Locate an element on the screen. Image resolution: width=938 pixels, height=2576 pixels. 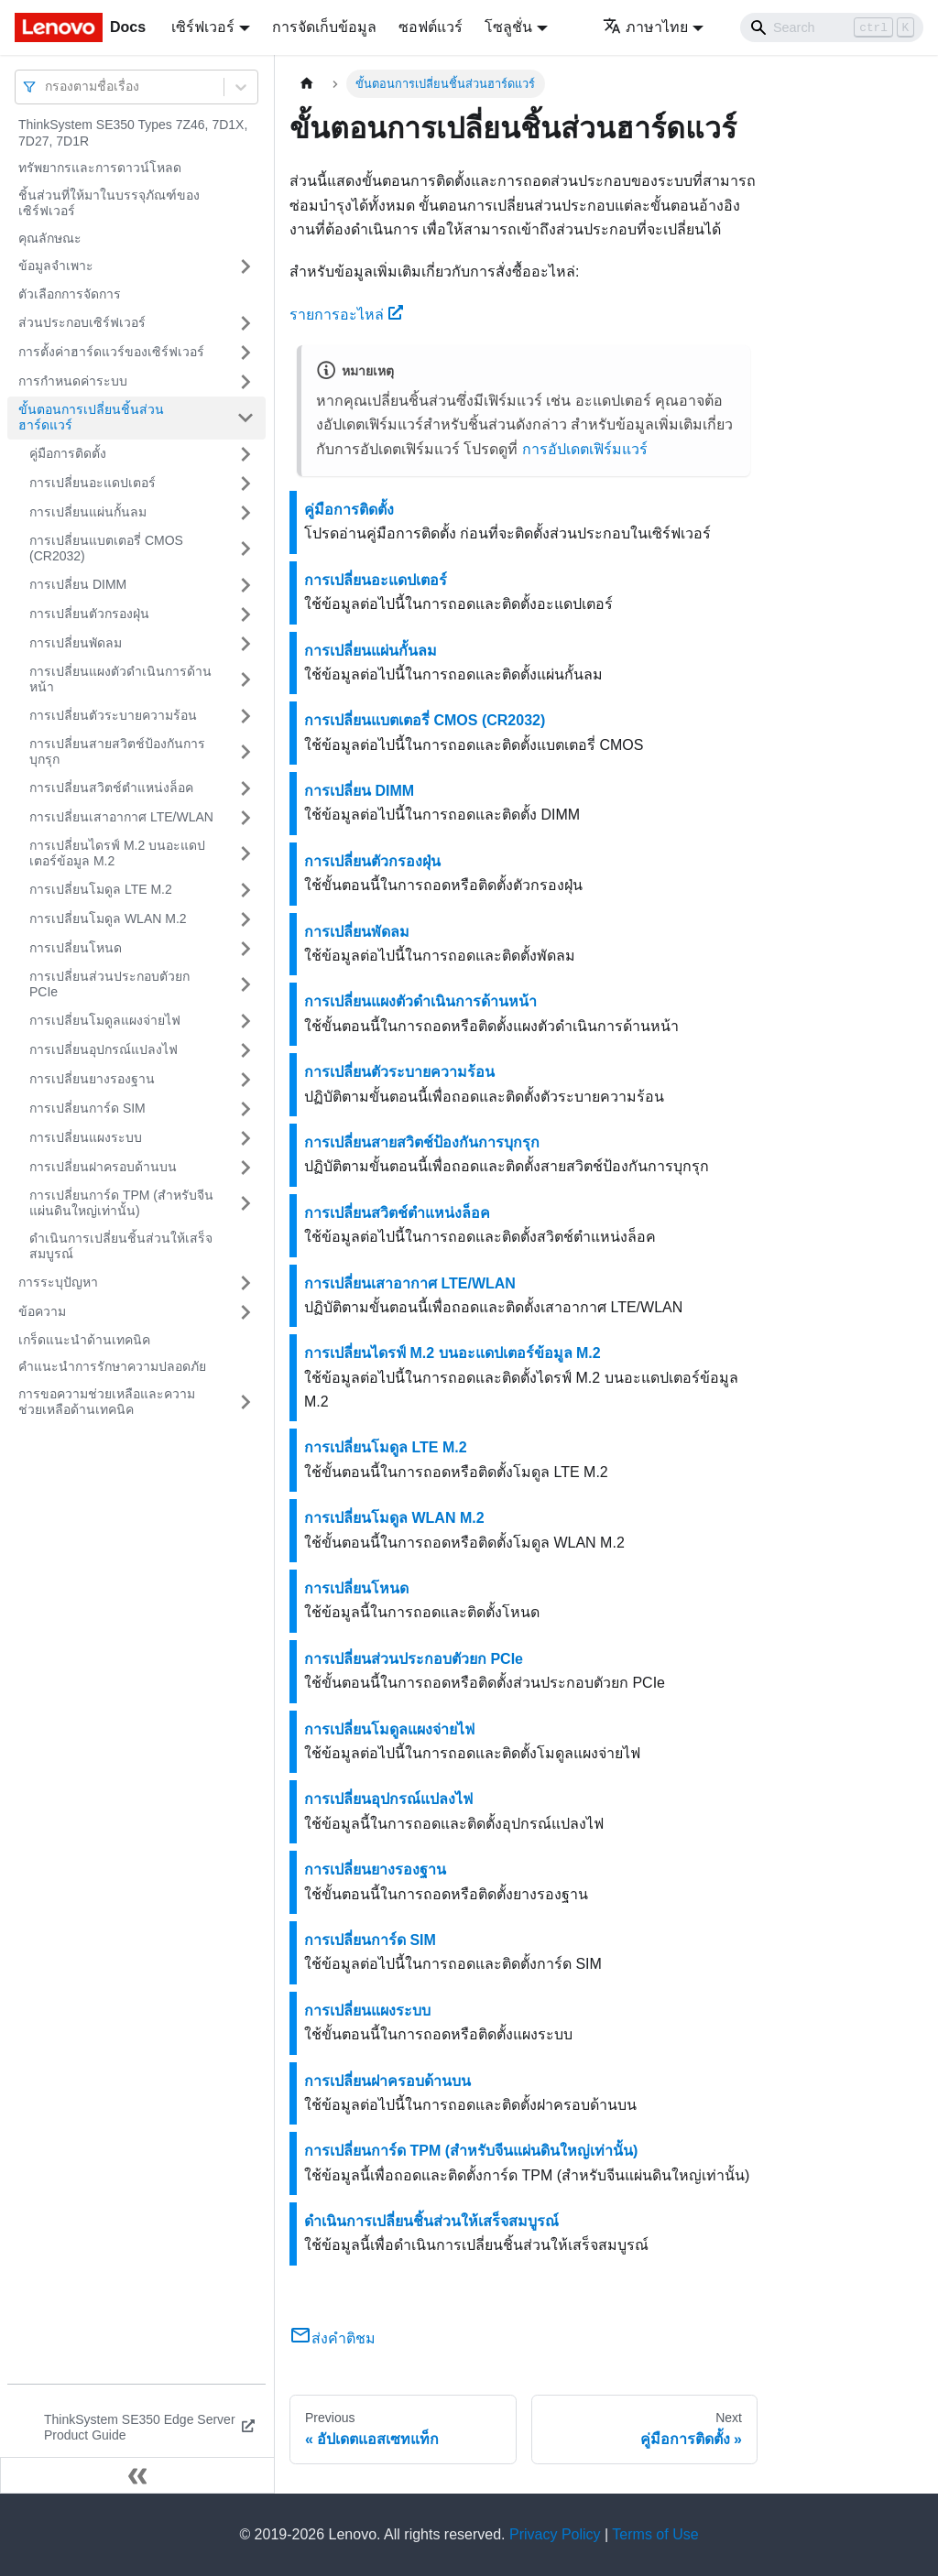
[Toggle the collapsible sidebar category 'การเปลี่ยนพัดลม'] is located at coordinates (245, 643).